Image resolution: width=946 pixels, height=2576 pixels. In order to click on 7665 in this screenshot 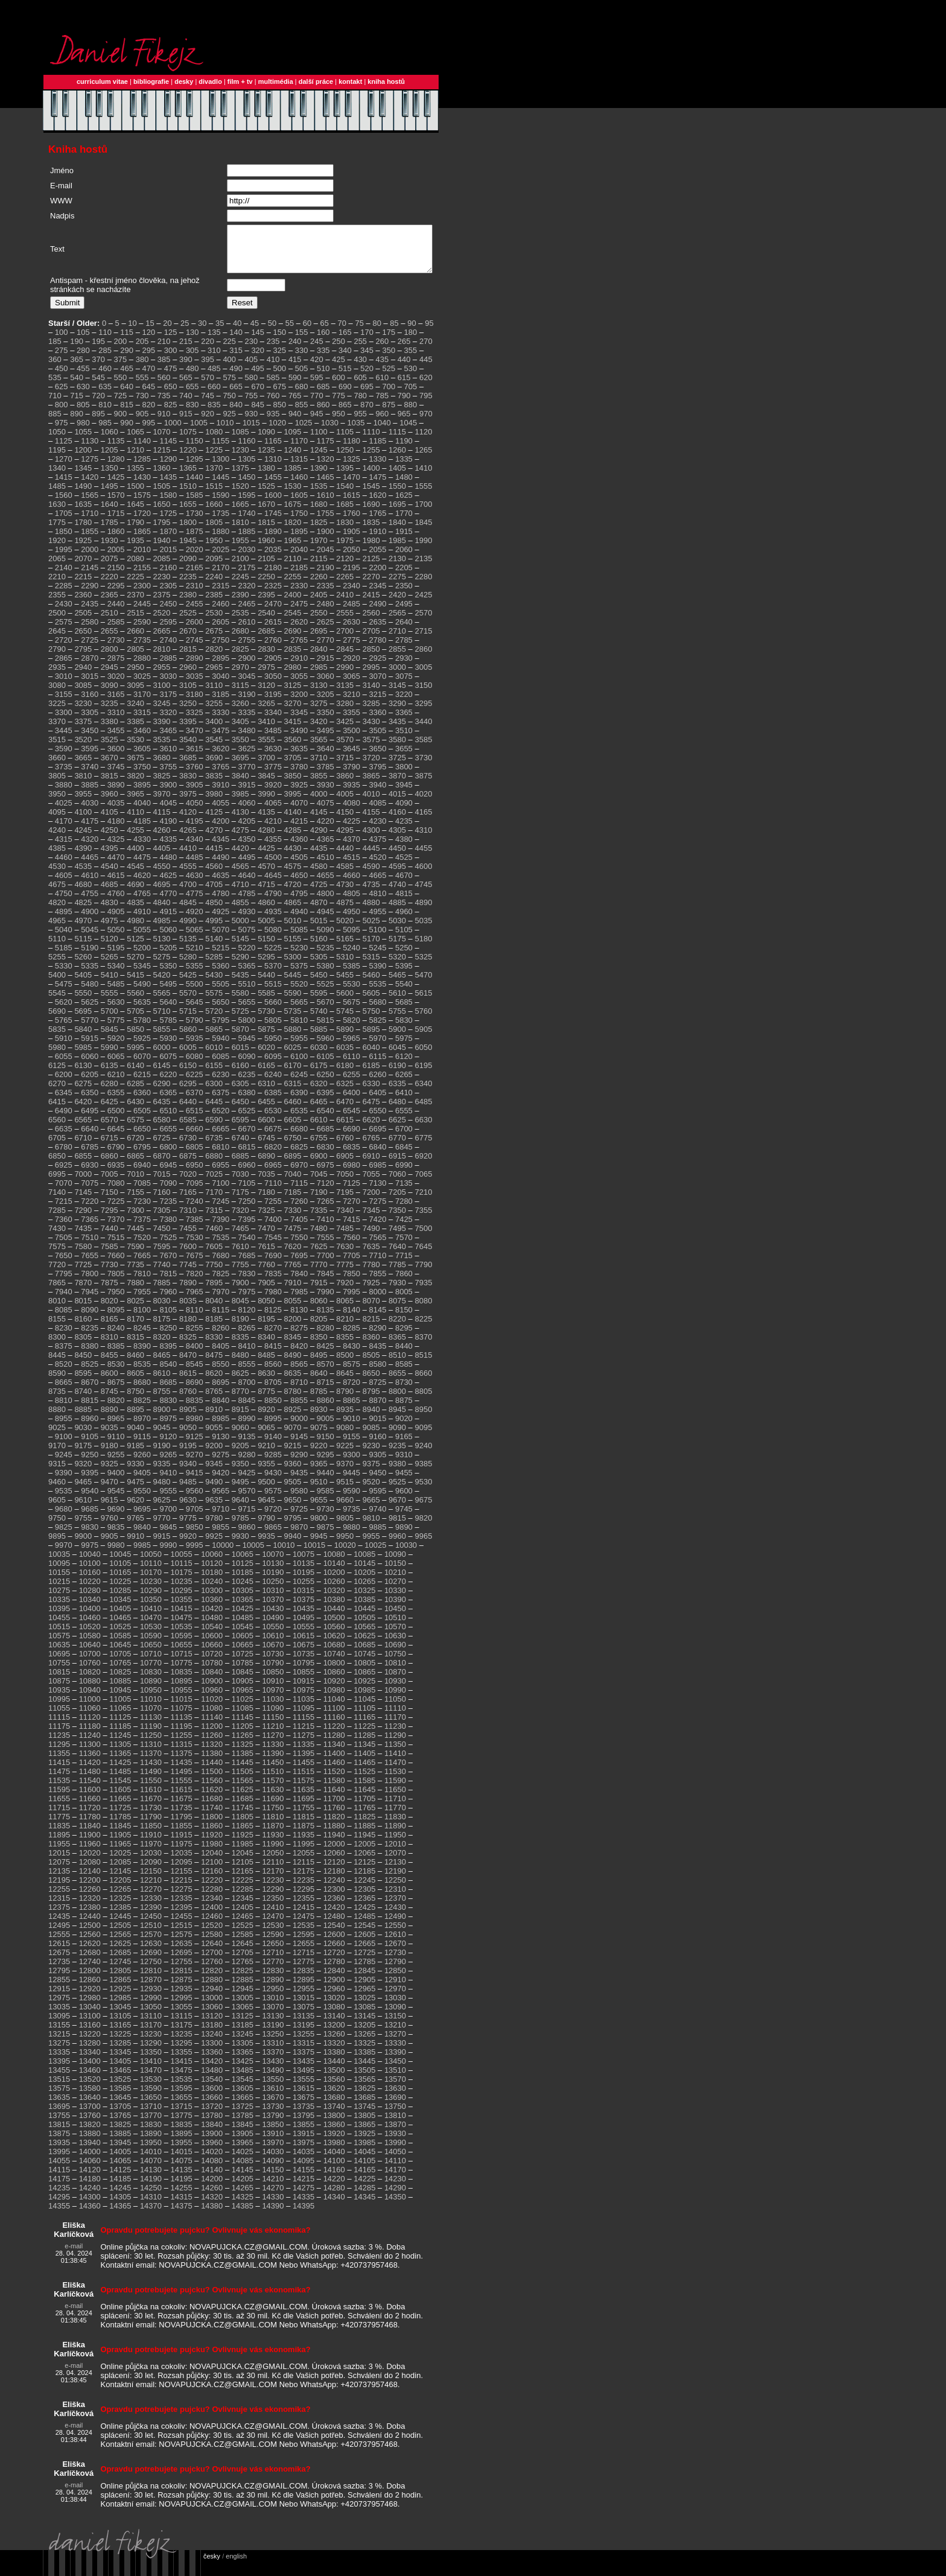, I will do `click(142, 1264)`.